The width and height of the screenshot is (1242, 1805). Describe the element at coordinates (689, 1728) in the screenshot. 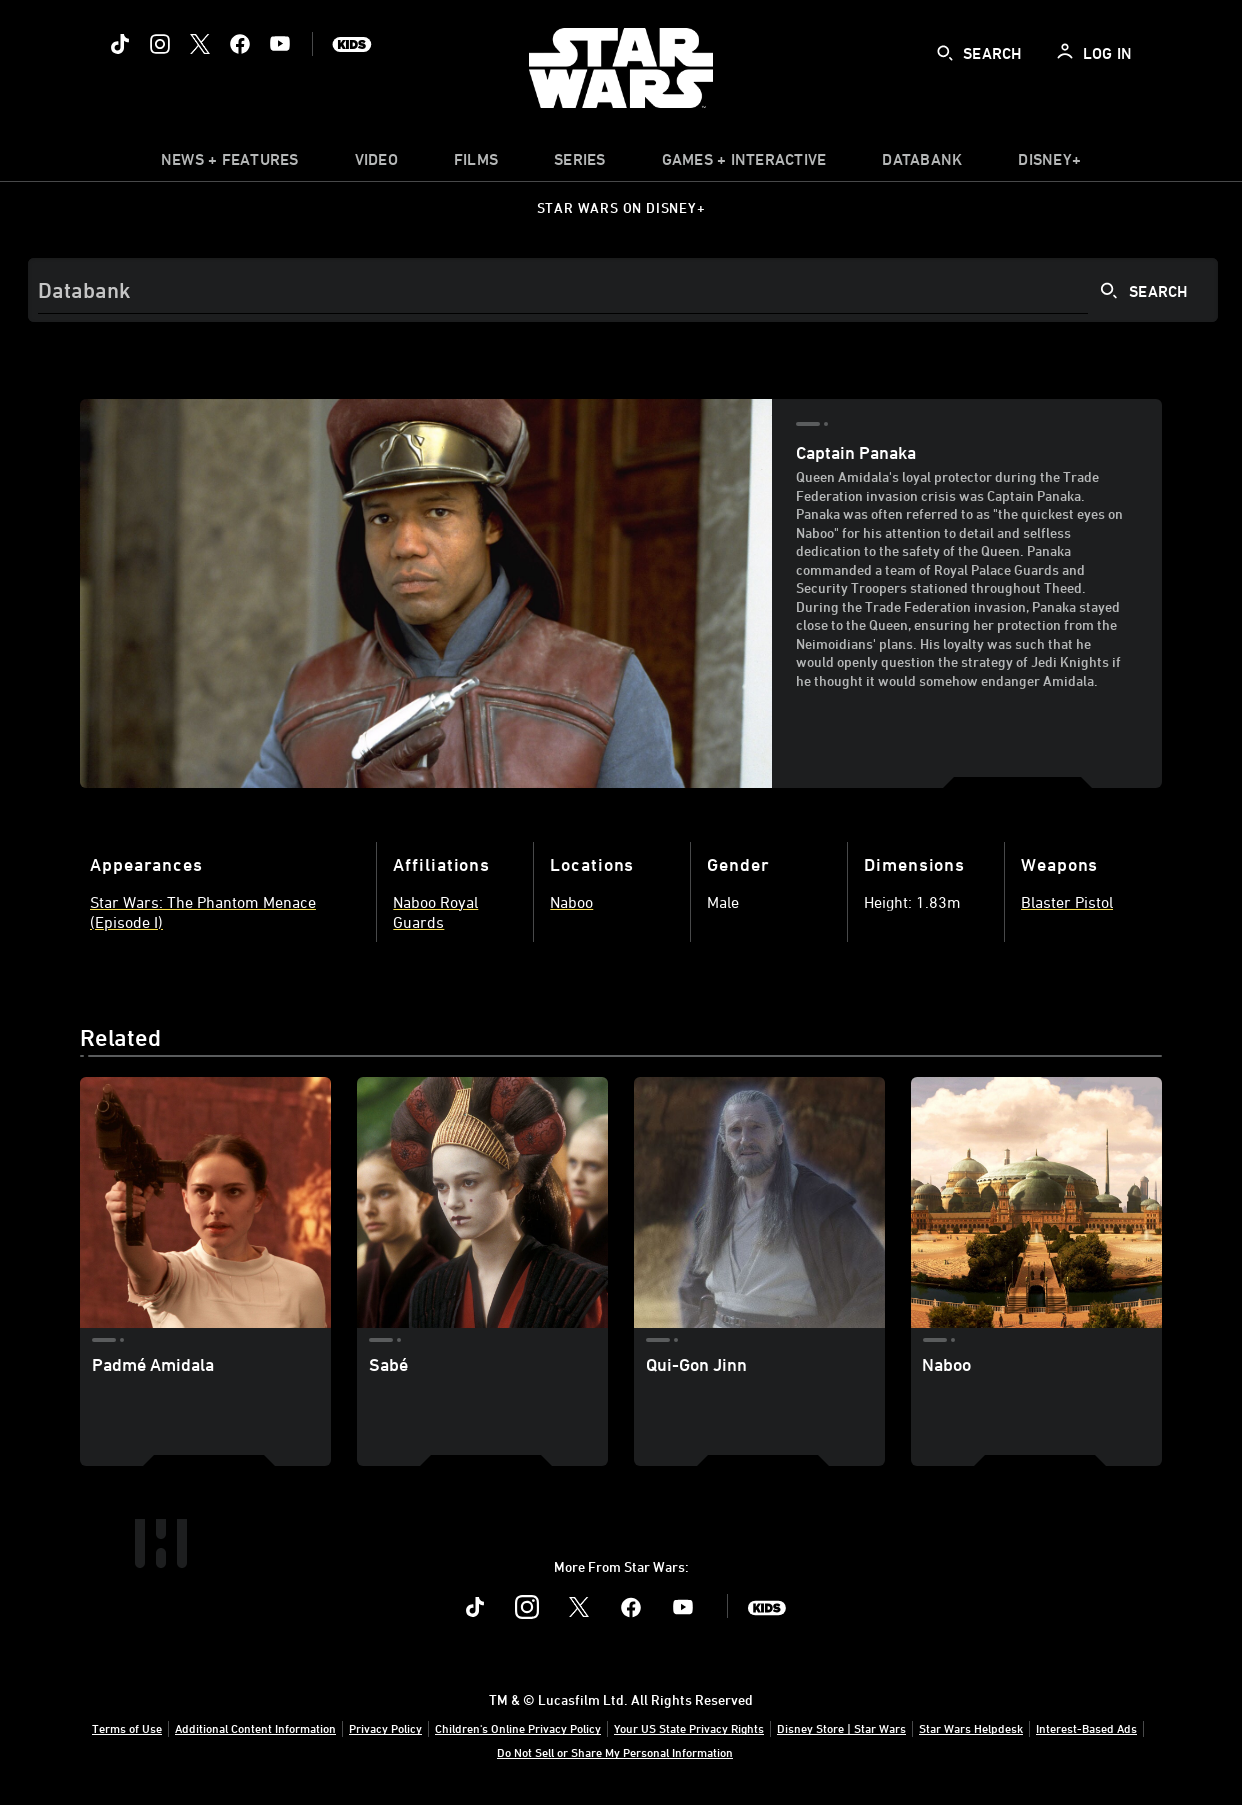

I see `Your US State Privacy Rights` at that location.